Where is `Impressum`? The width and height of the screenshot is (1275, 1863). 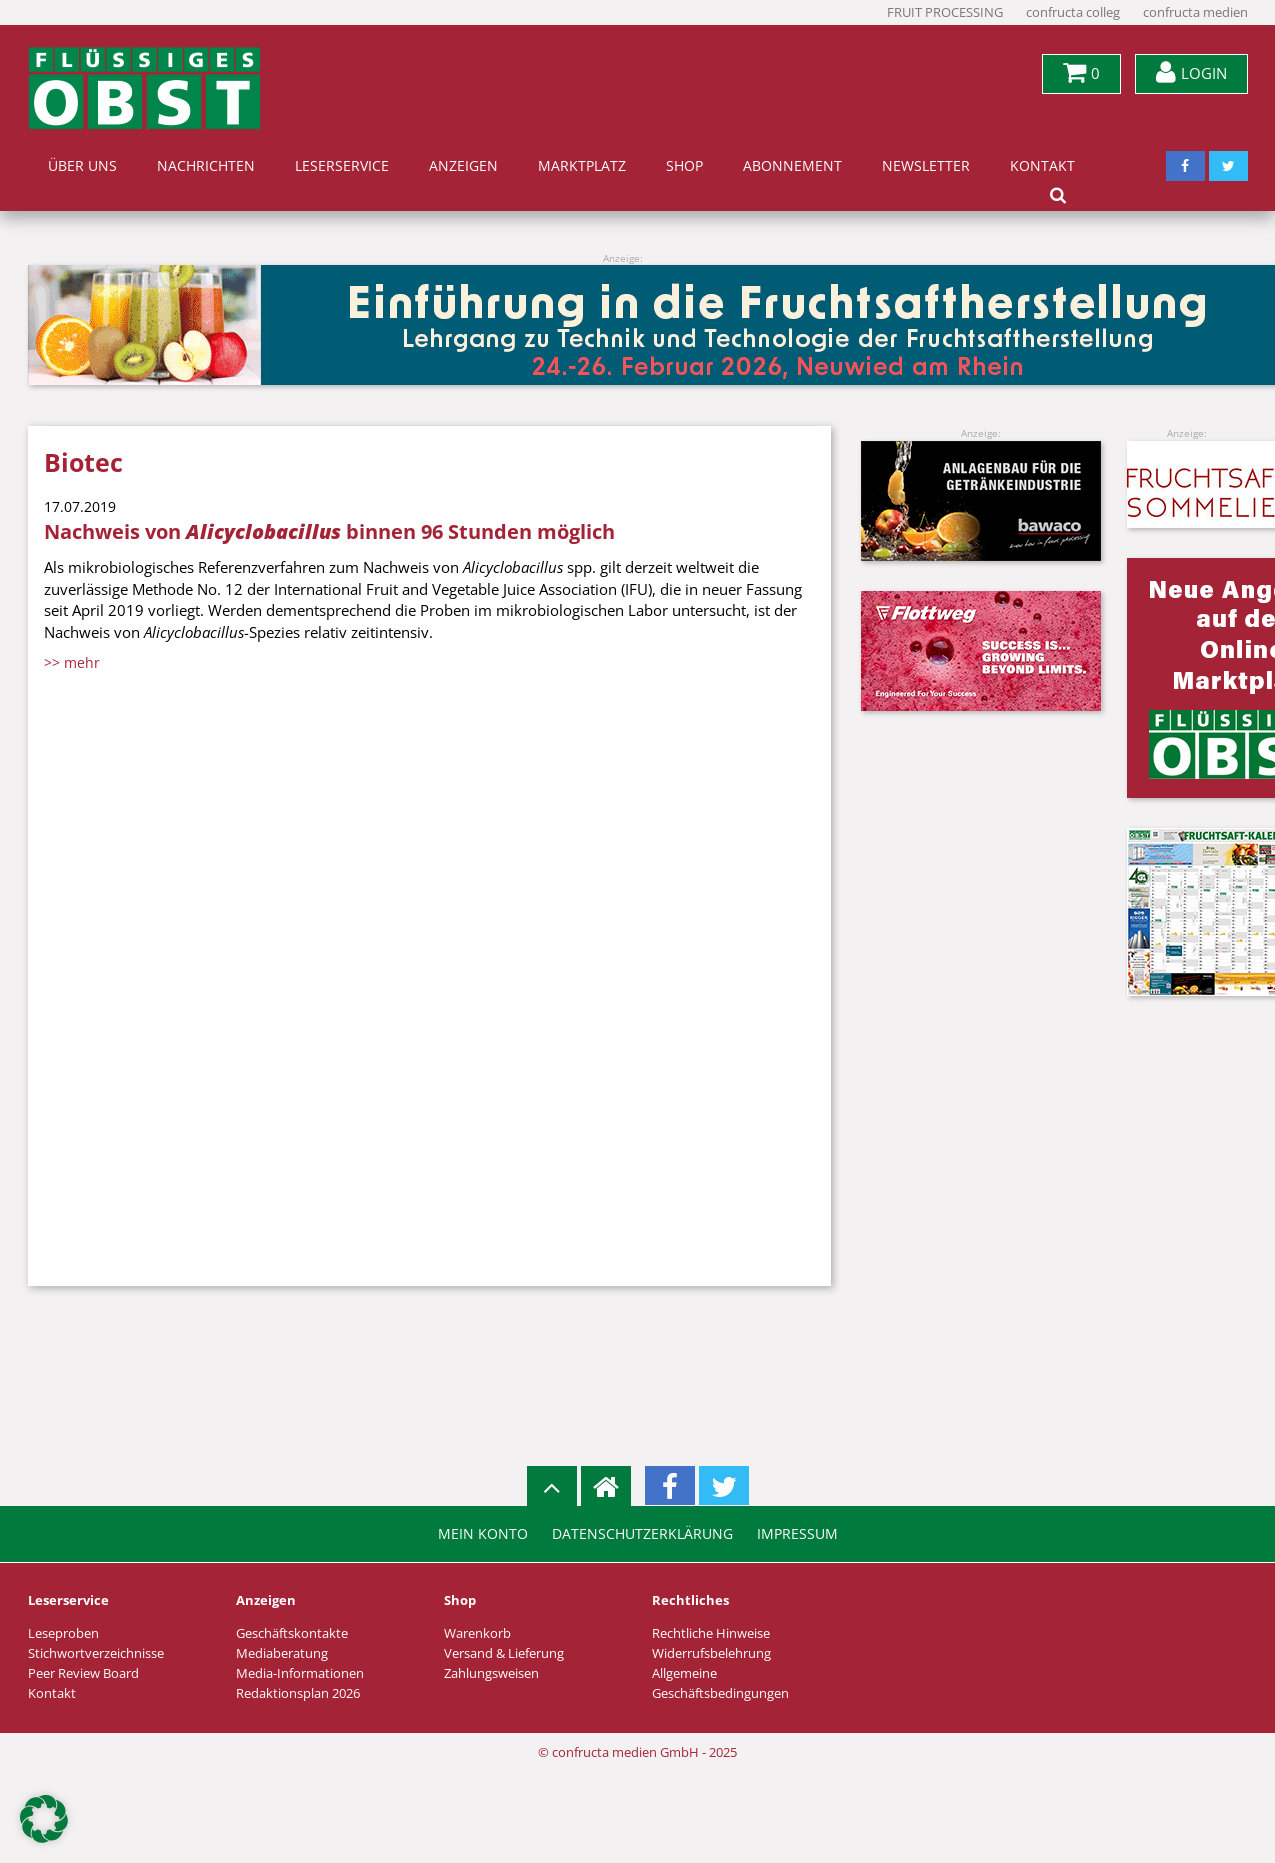
Impressum is located at coordinates (797, 1534).